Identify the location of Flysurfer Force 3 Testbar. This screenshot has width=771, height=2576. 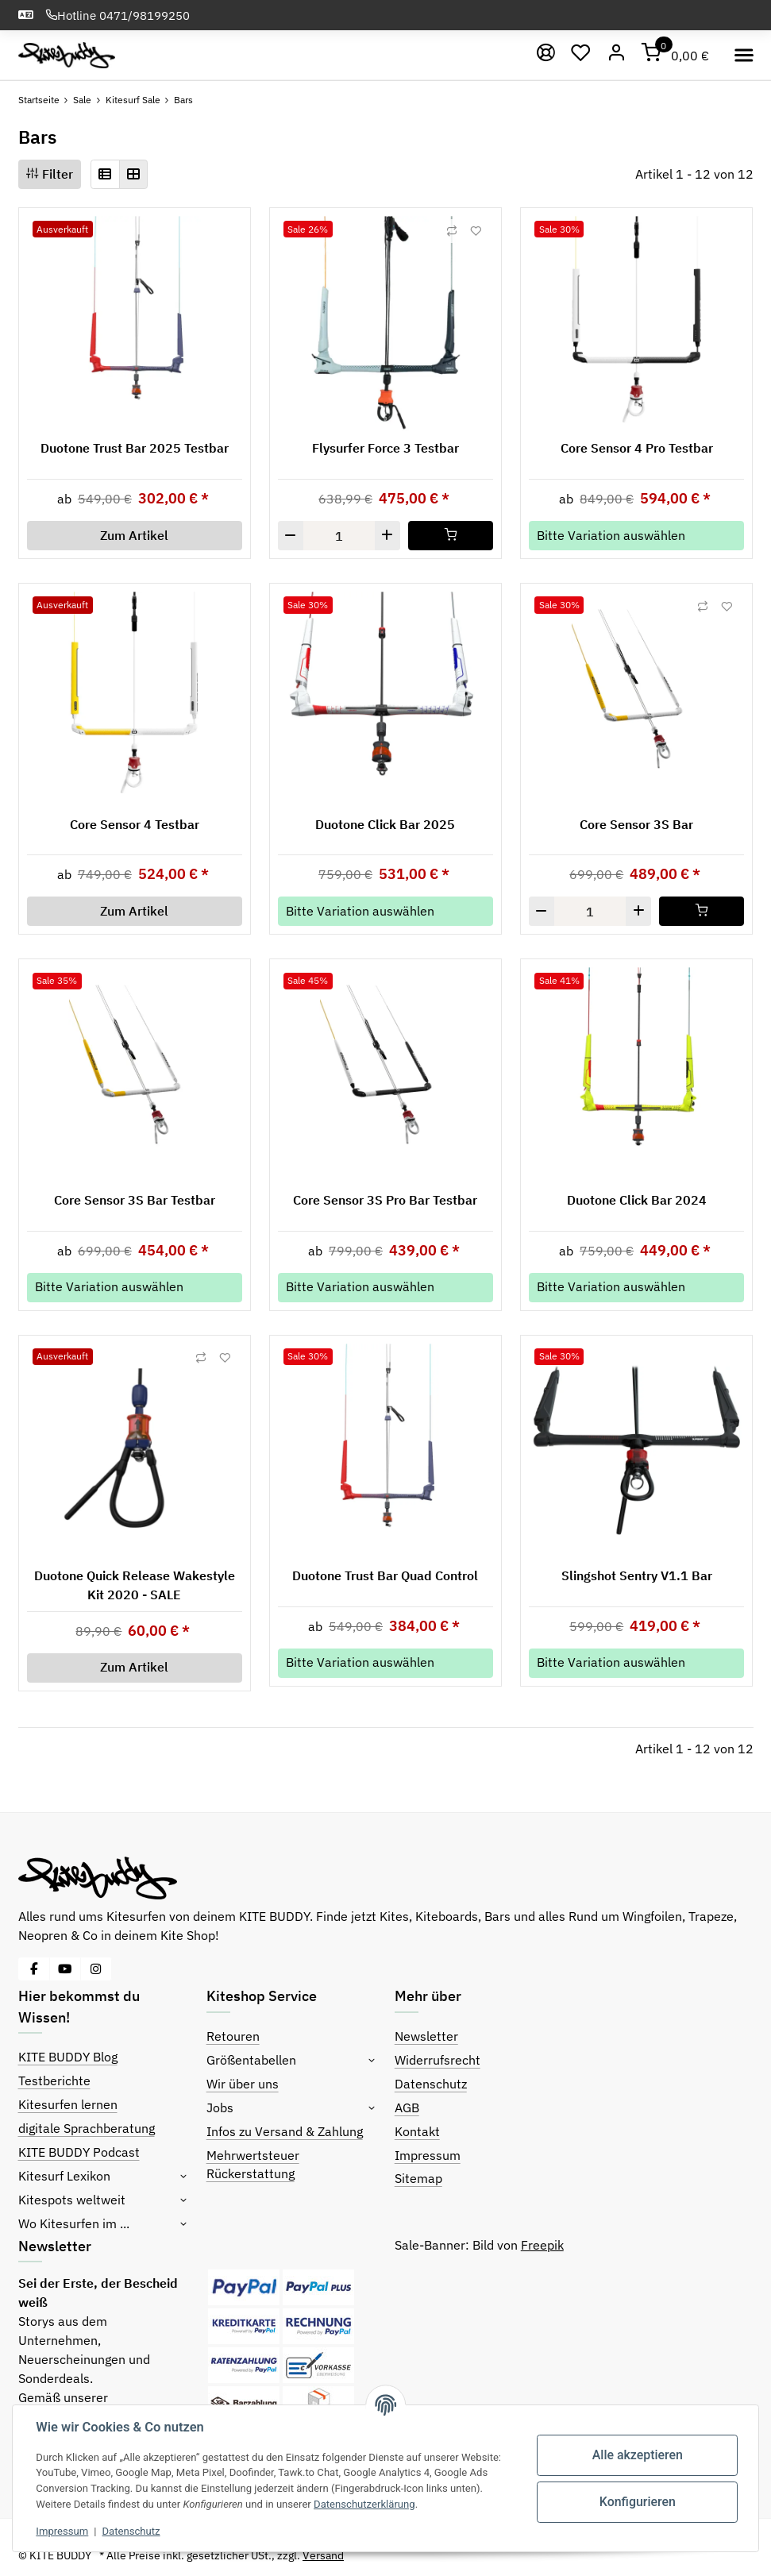
(385, 448).